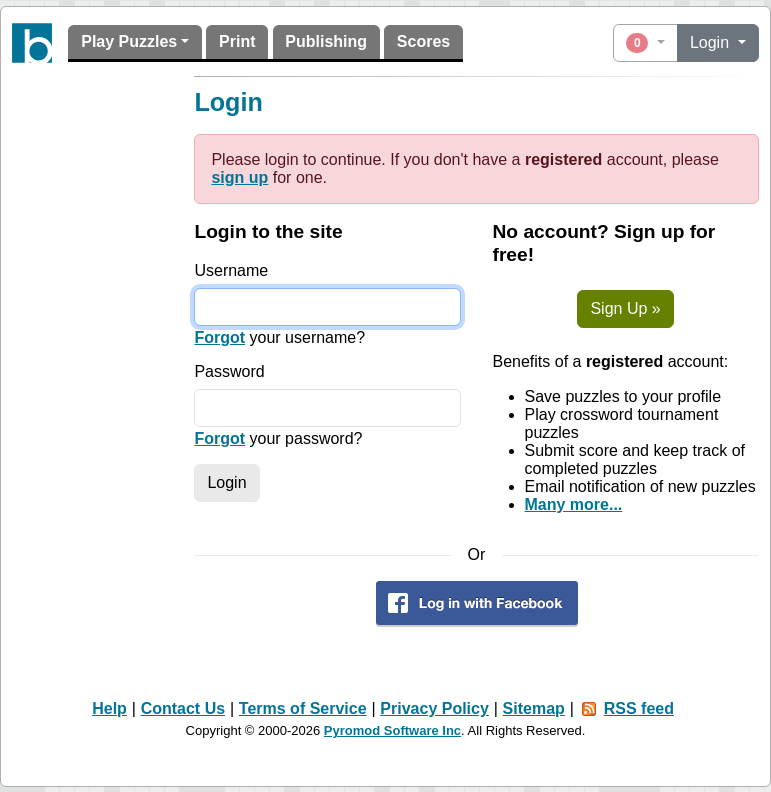 Image resolution: width=771 pixels, height=792 pixels. Describe the element at coordinates (639, 708) in the screenshot. I see `RSS feed` at that location.